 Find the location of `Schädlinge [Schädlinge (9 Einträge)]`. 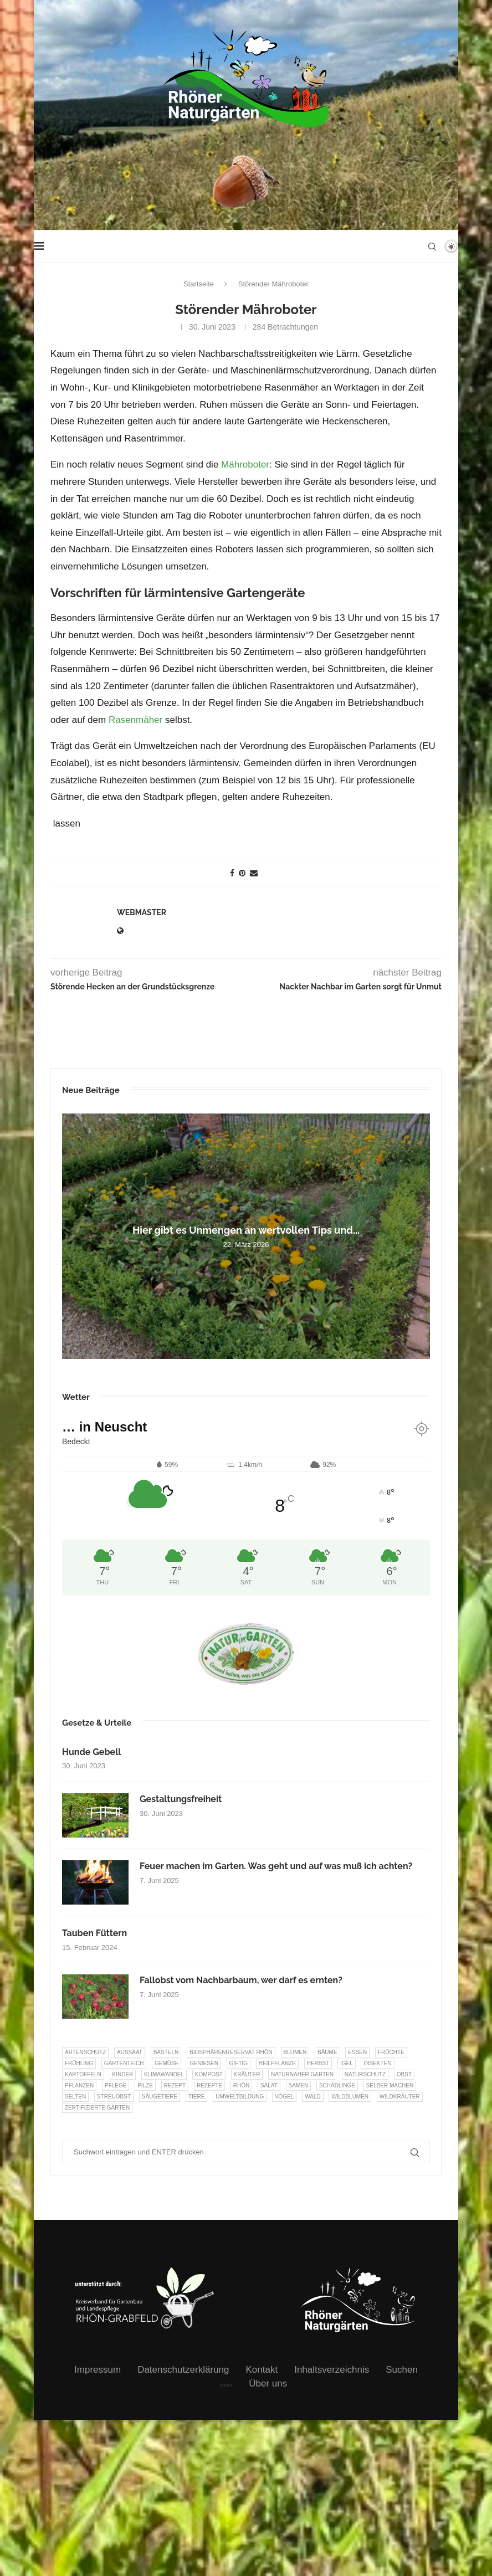

Schädlinge [Schädlinge (9 Einträge)] is located at coordinates (337, 2085).